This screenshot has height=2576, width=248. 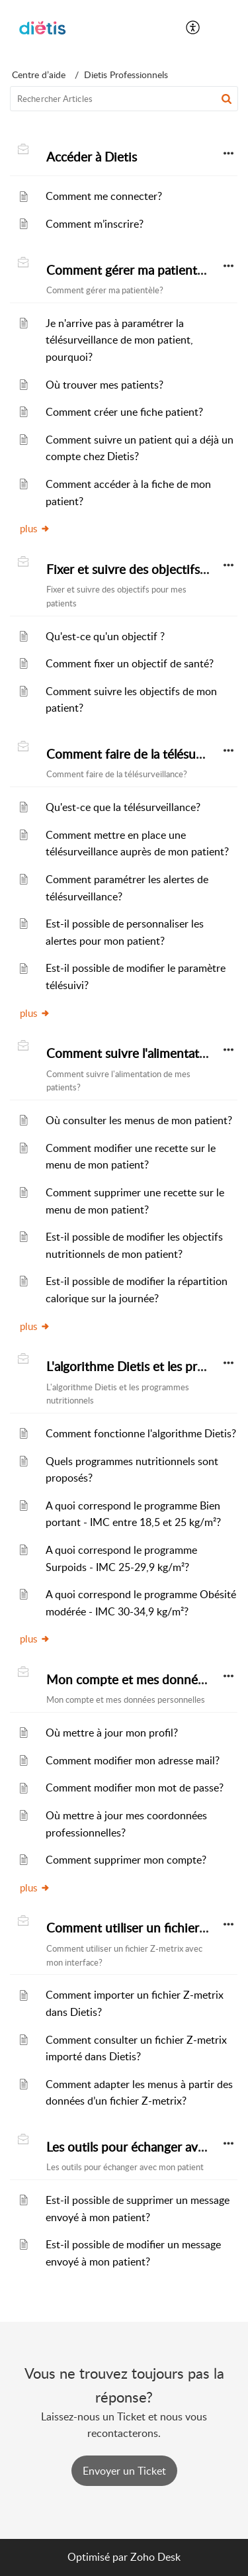 What do you see at coordinates (124, 98) in the screenshot?
I see `[search]` at bounding box center [124, 98].